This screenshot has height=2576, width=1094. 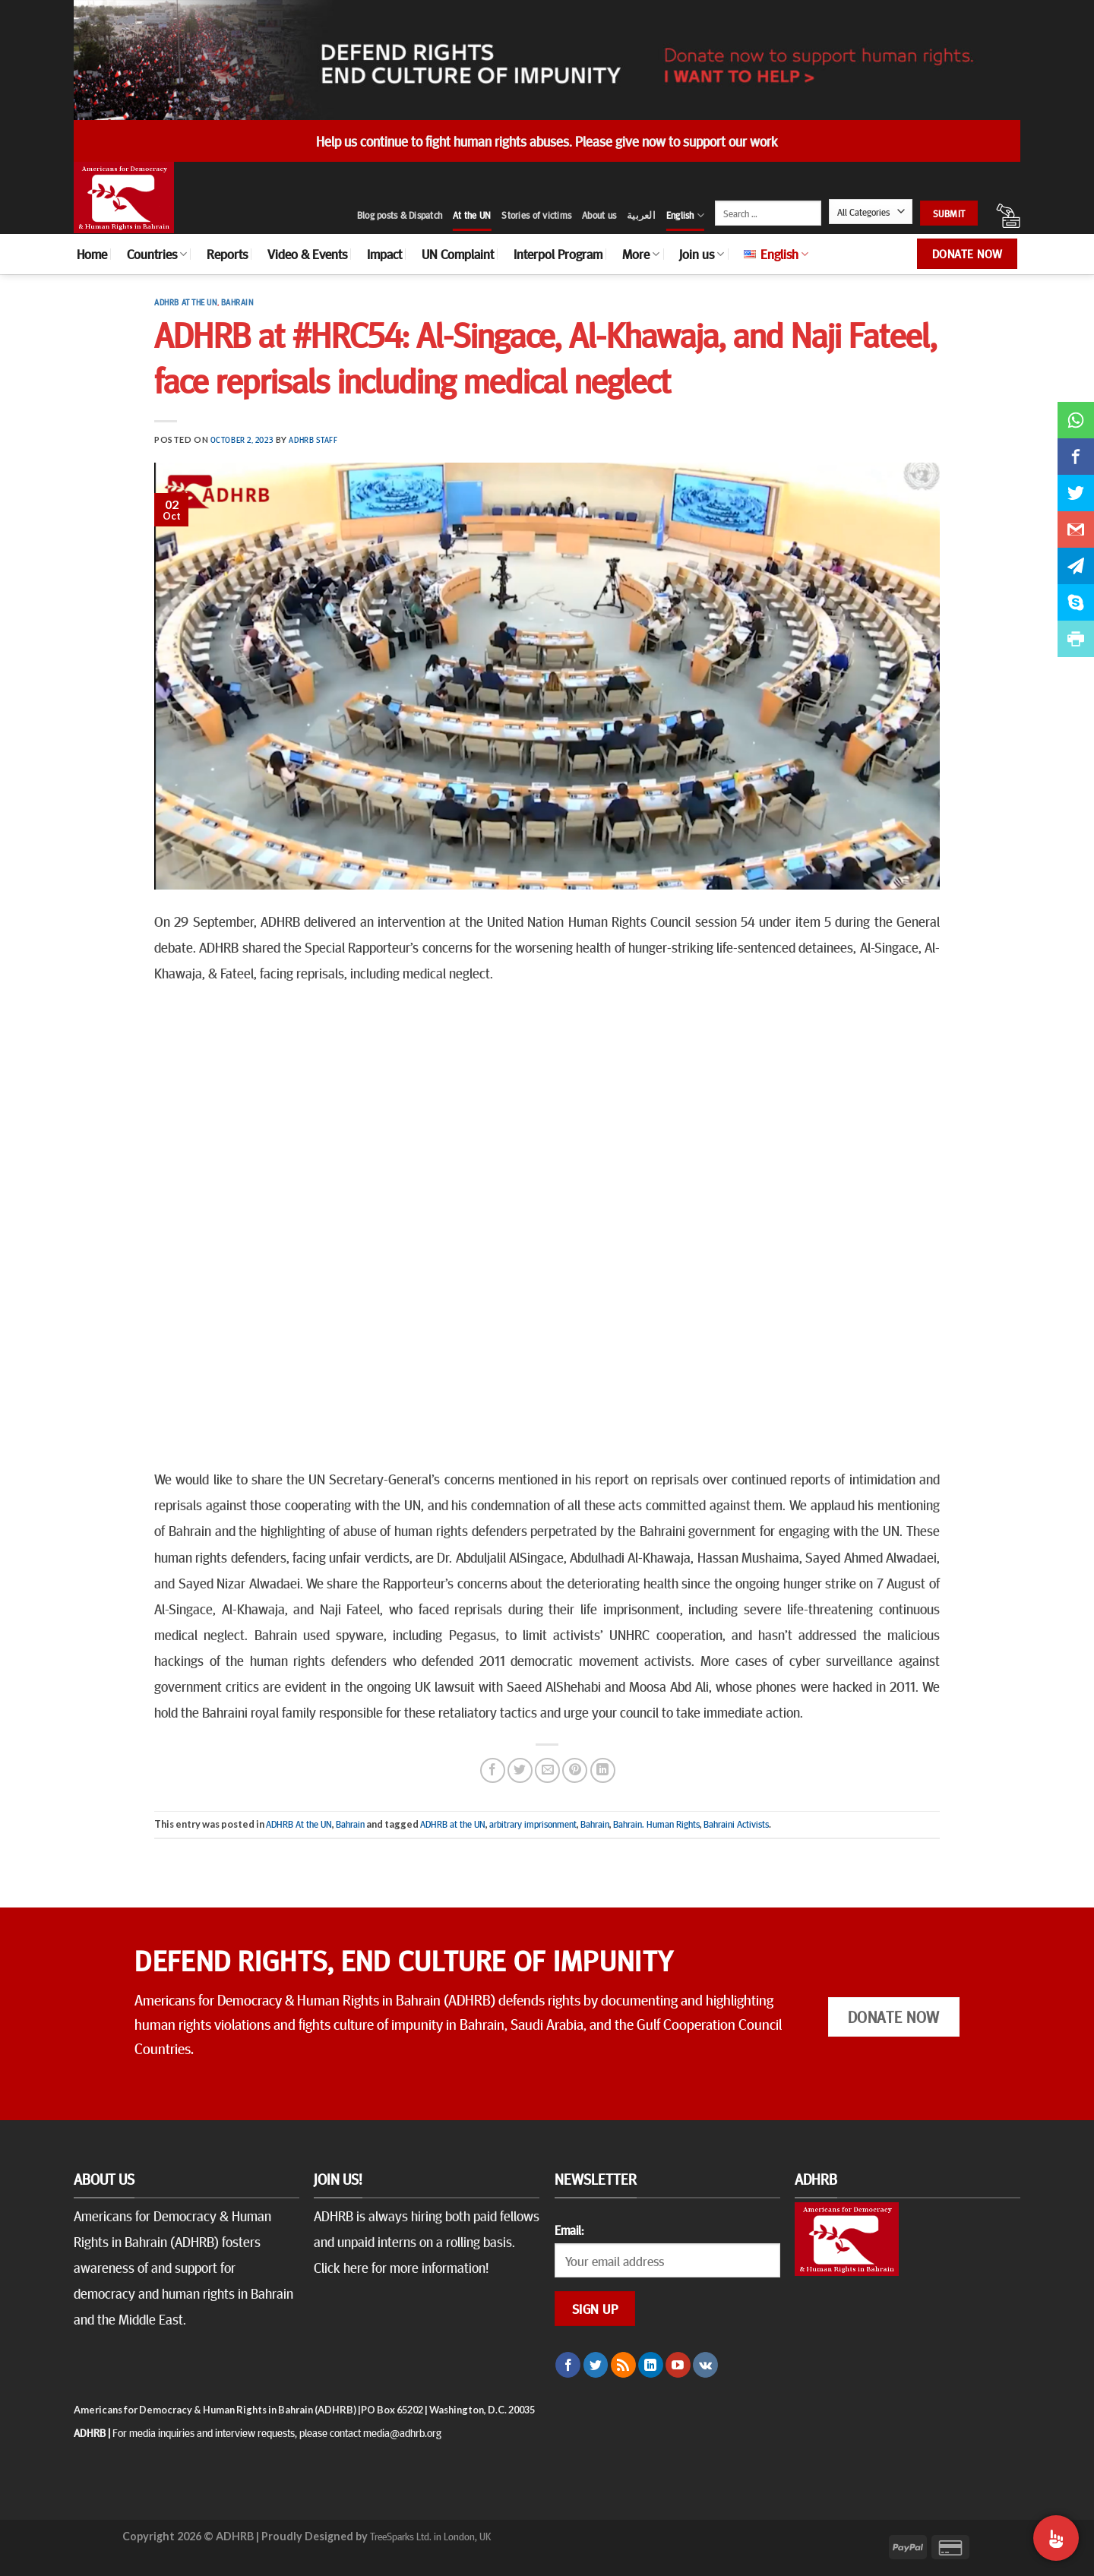 What do you see at coordinates (640, 254) in the screenshot?
I see `More` at bounding box center [640, 254].